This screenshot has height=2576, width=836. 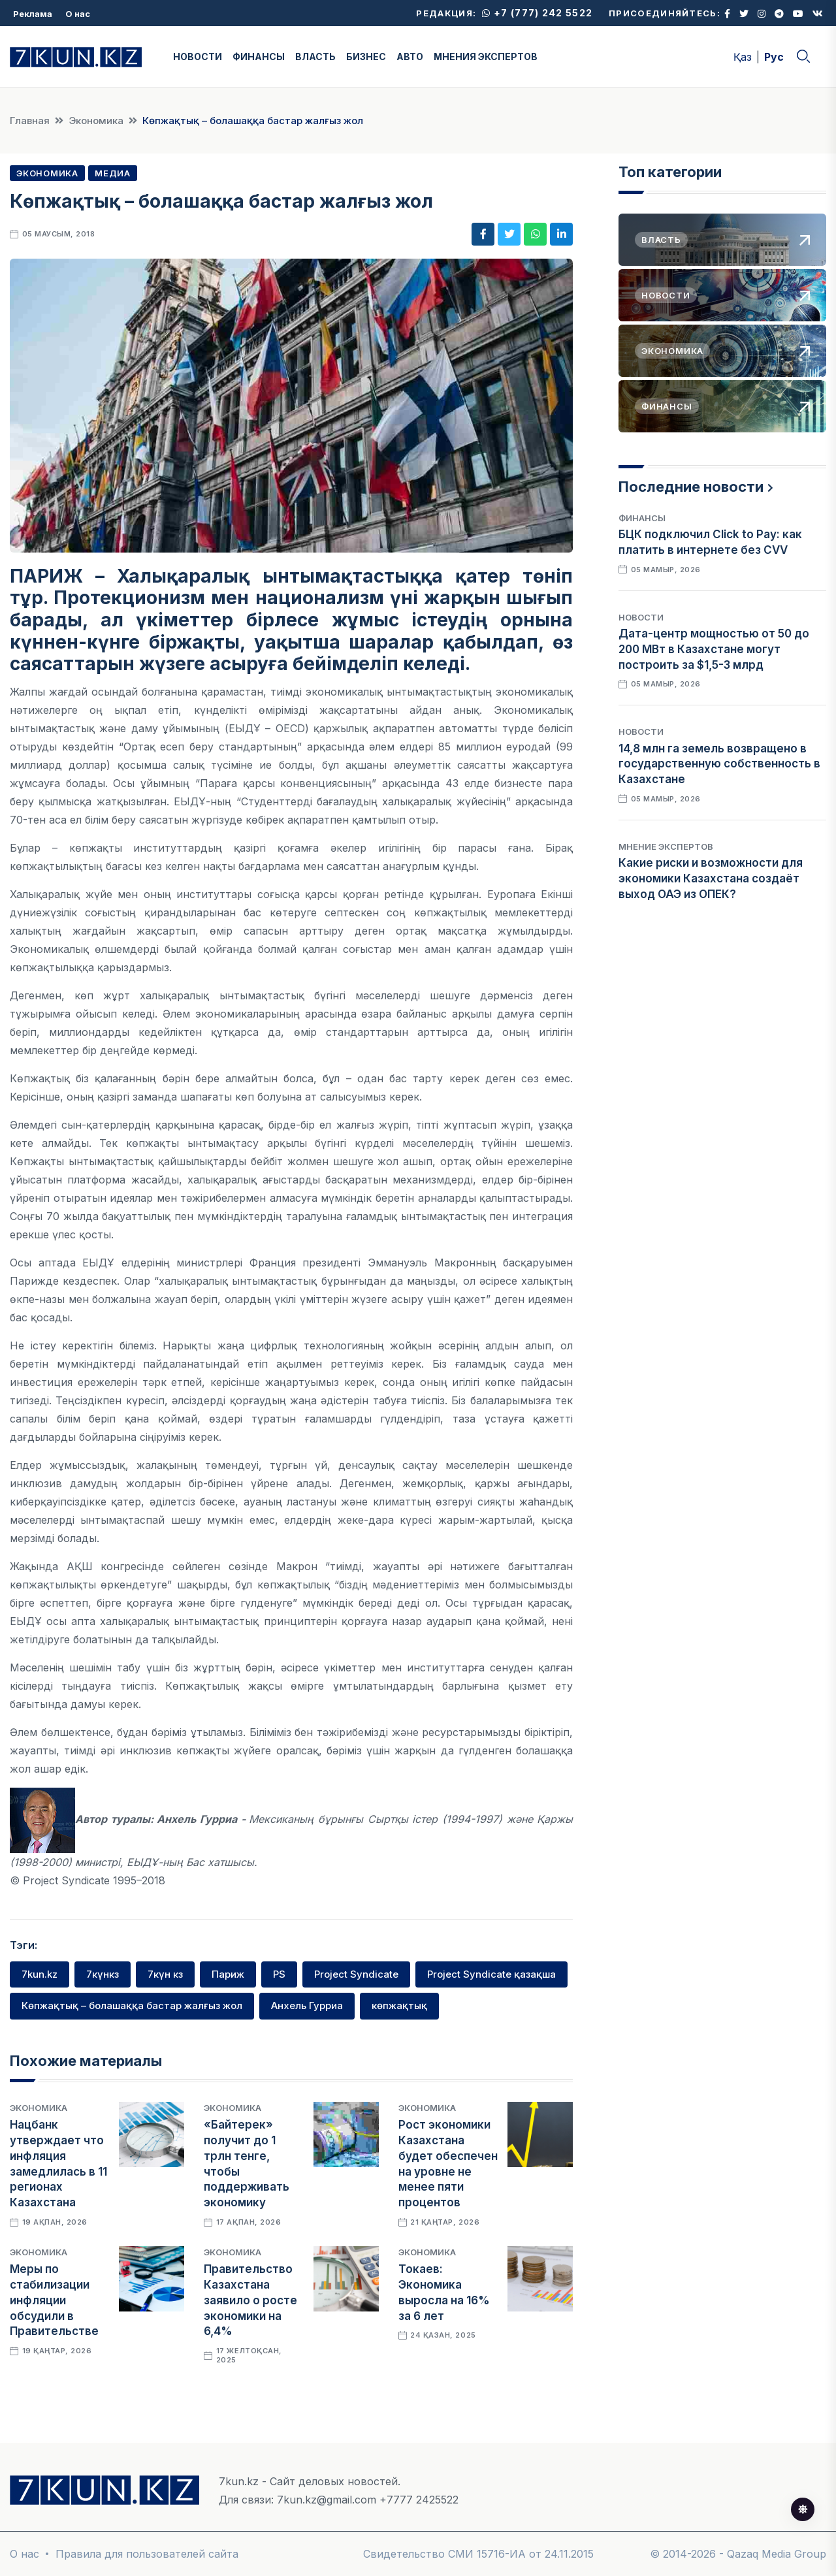 What do you see at coordinates (197, 56) in the screenshot?
I see `НОВОСТИ` at bounding box center [197, 56].